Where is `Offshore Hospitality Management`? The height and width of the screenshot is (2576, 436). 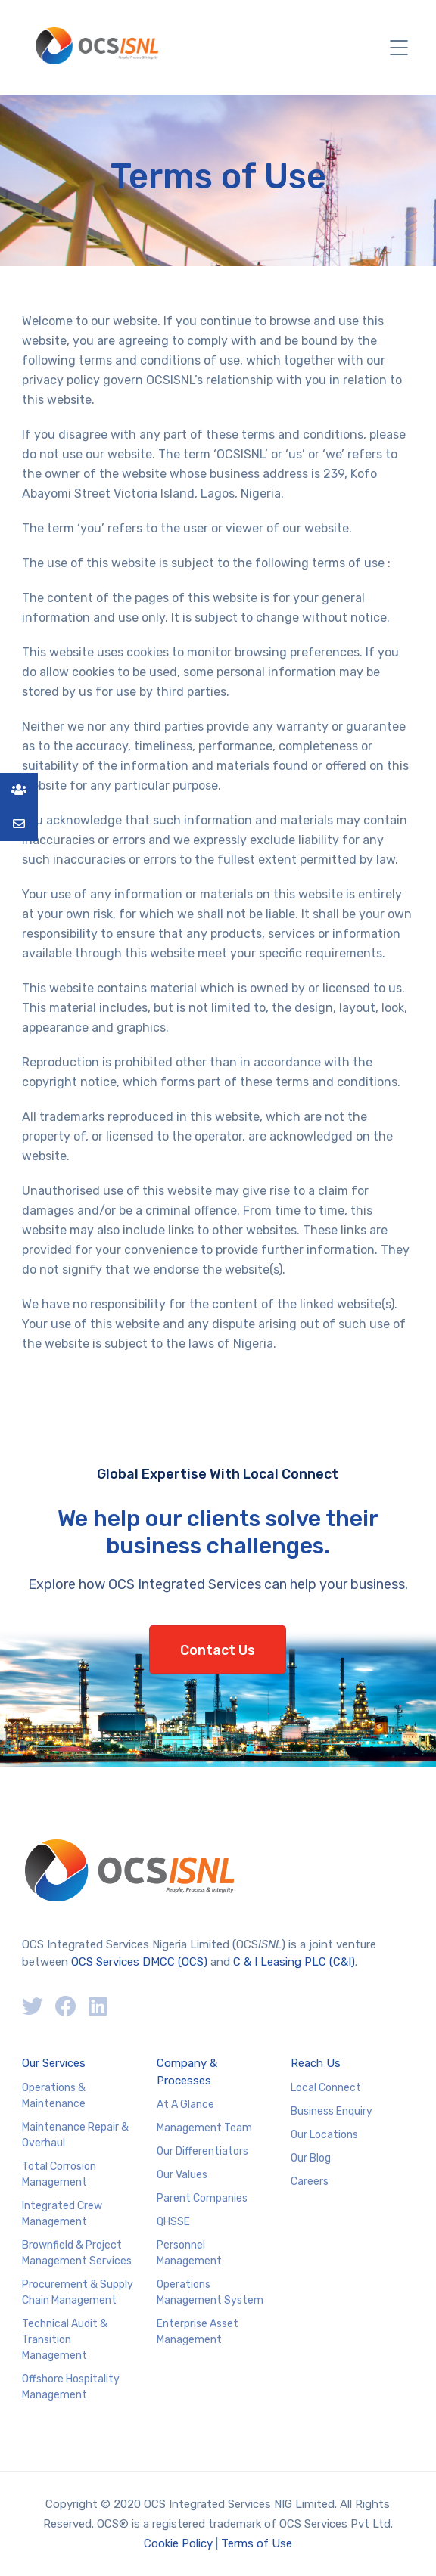
Offshore Hospitality Management is located at coordinates (71, 2387).